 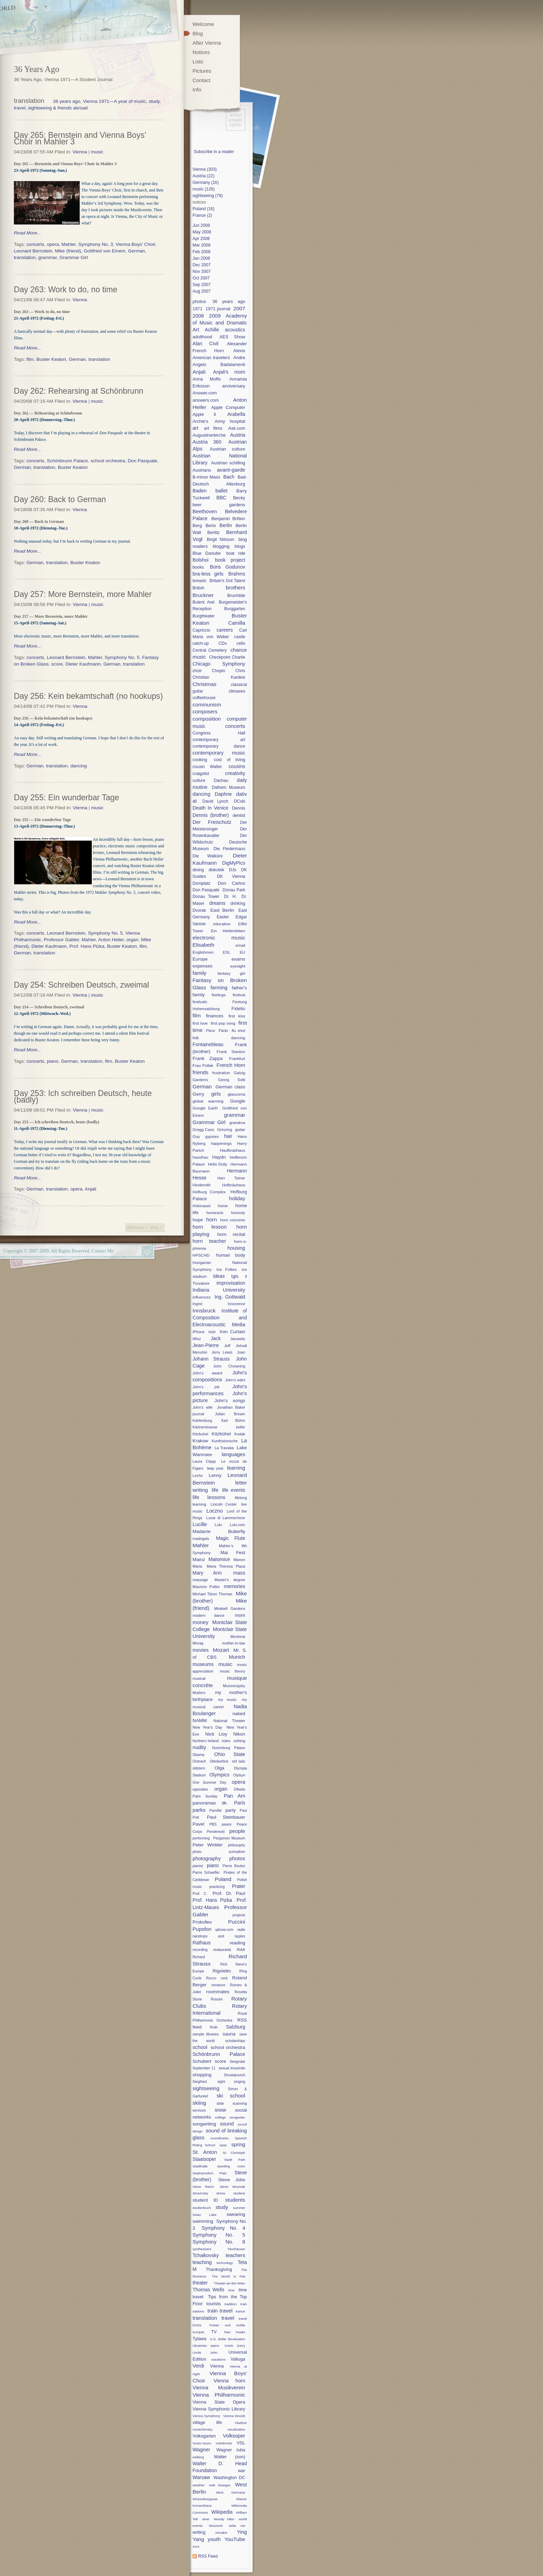 I want to click on Capriccio, so click(x=201, y=630).